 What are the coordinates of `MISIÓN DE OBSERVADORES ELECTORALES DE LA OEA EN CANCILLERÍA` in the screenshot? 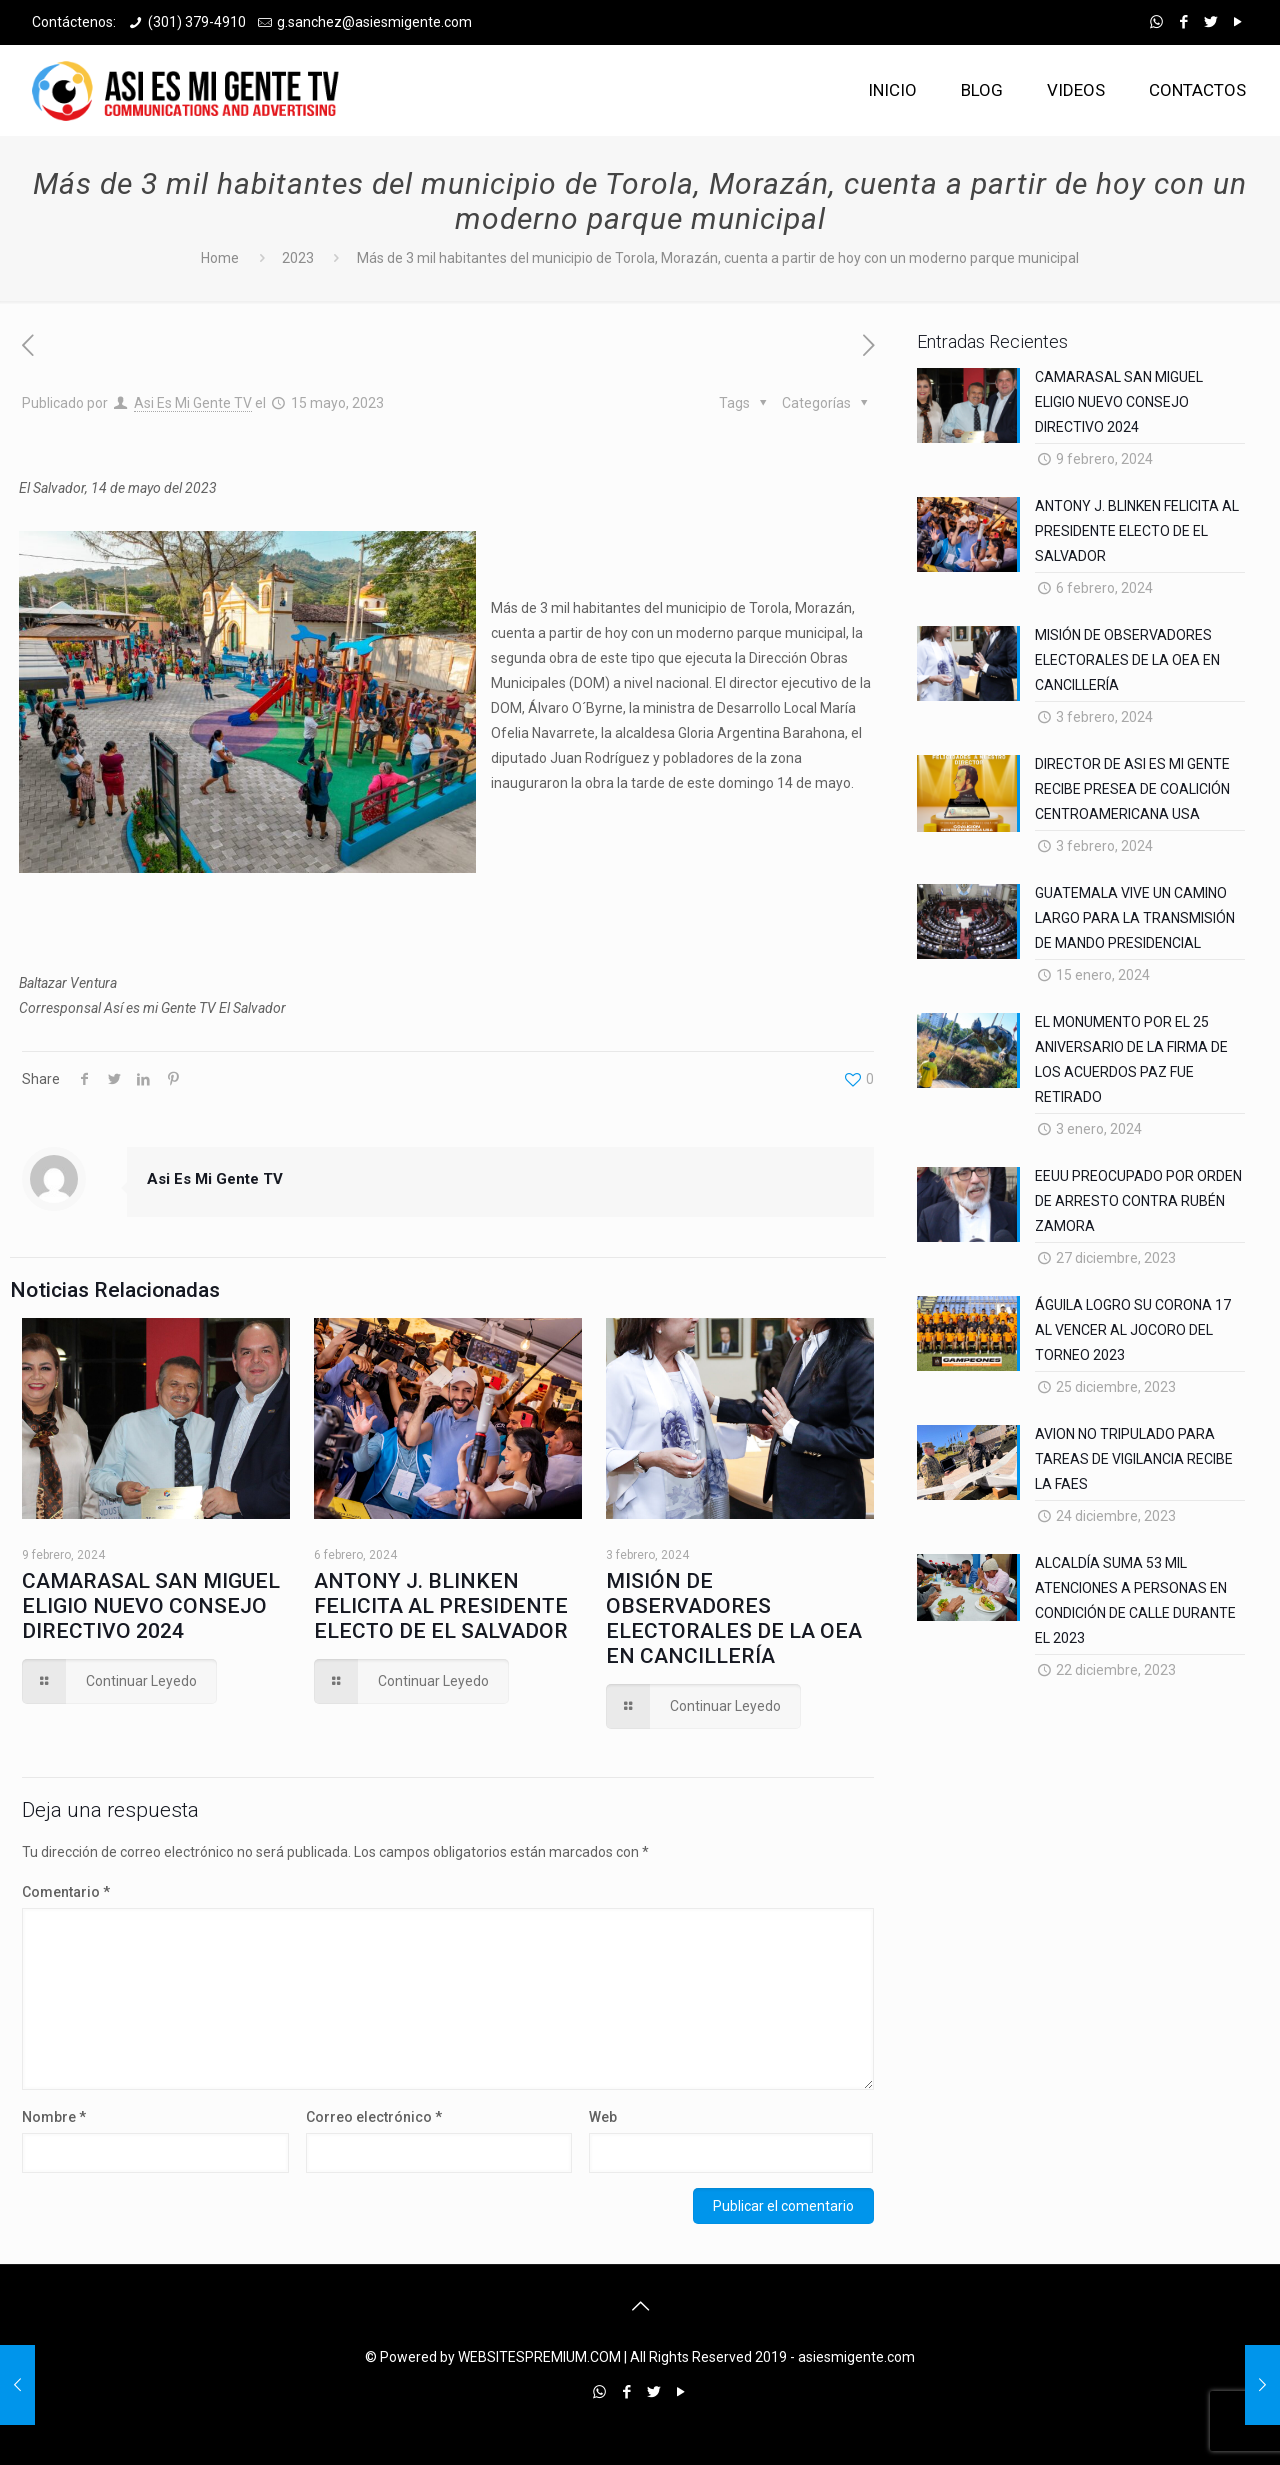 It's located at (734, 1618).